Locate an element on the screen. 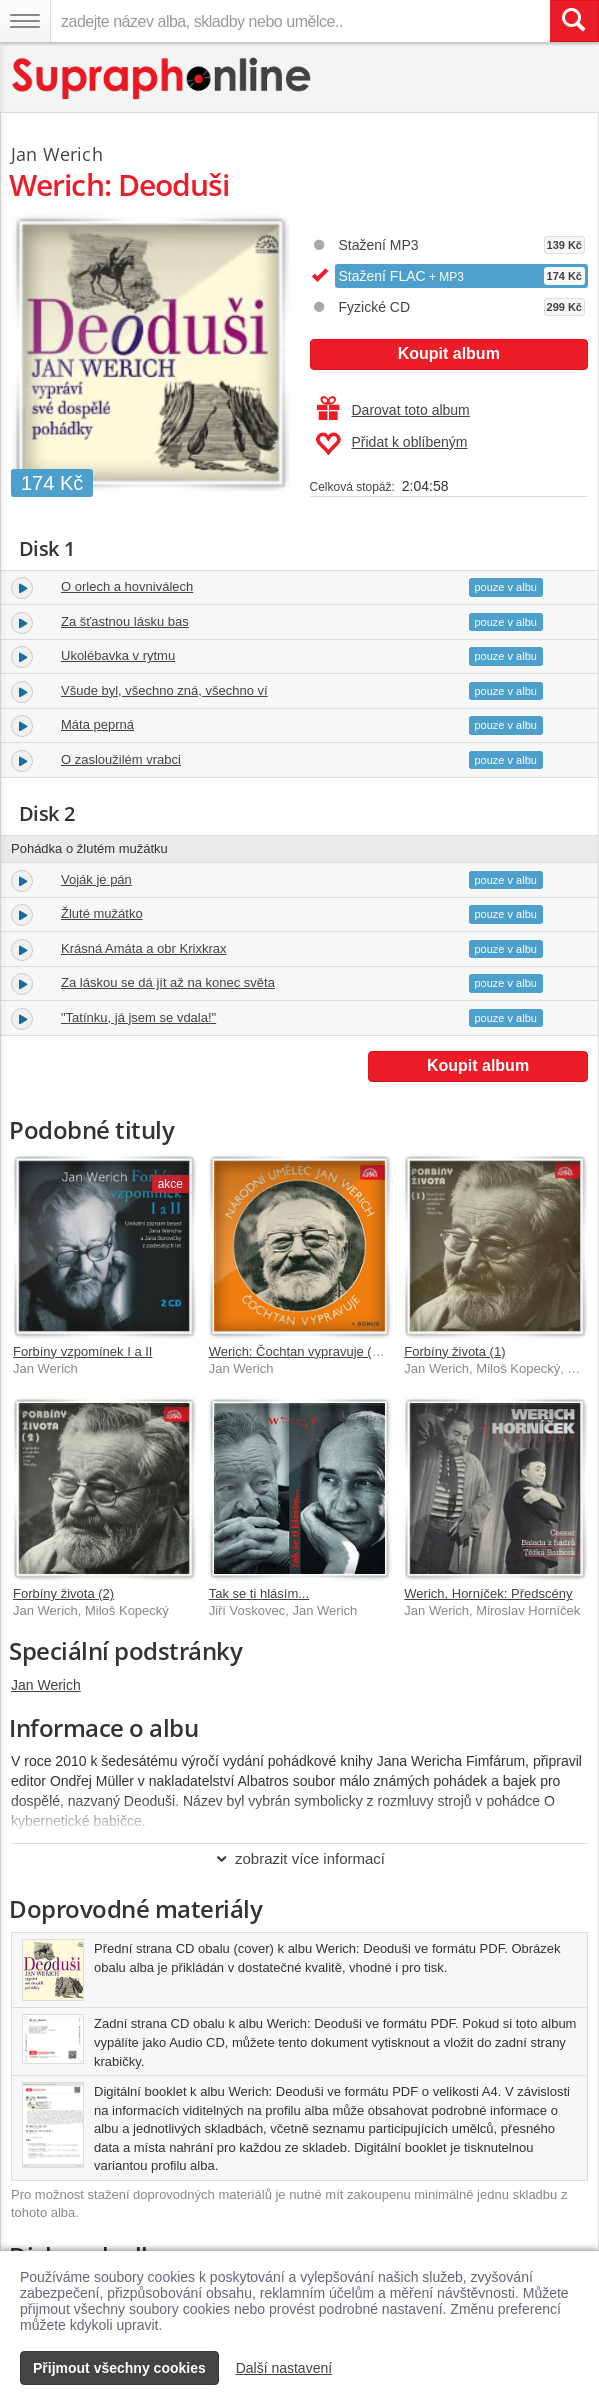 The height and width of the screenshot is (2405, 599). Tak se ti hlásím... is located at coordinates (259, 1593).